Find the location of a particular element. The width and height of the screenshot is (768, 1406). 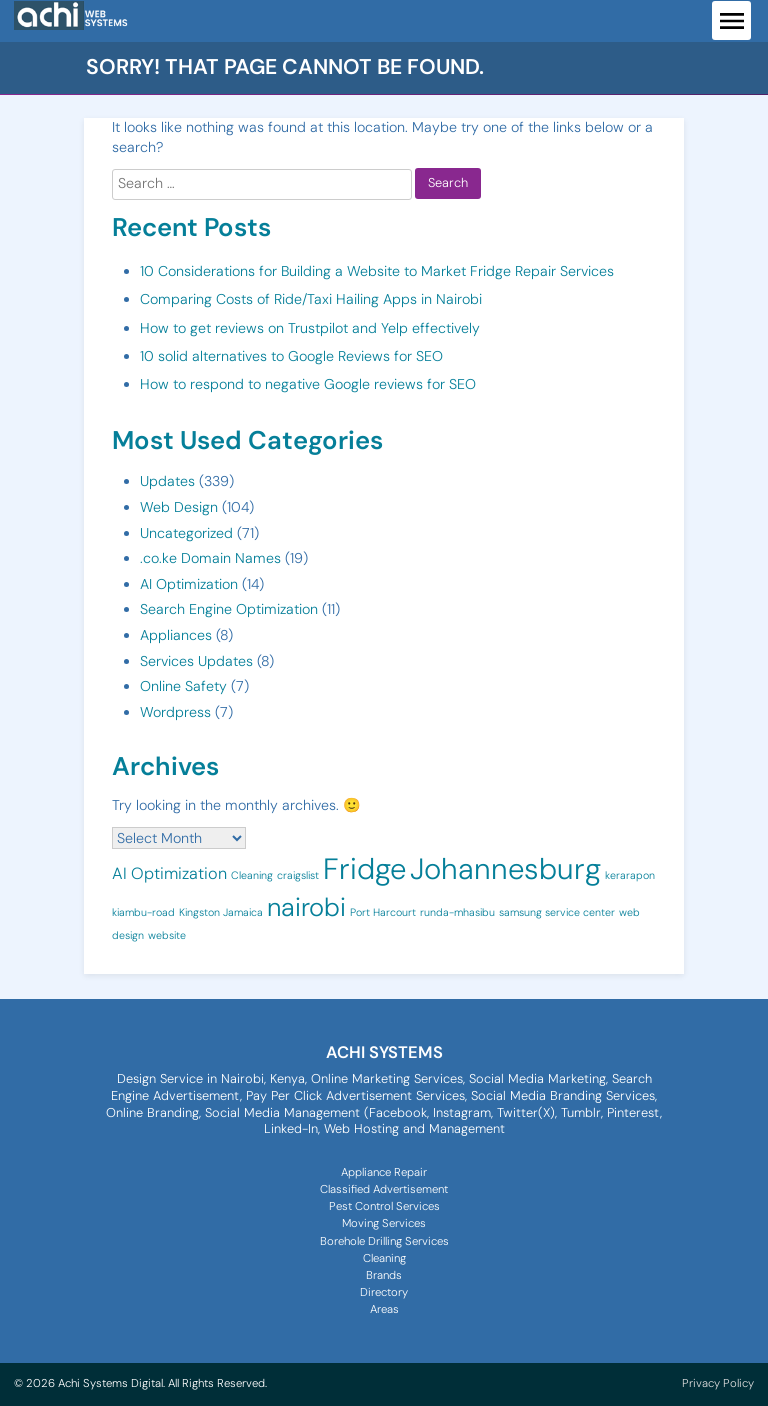

Borehole Drilling Services is located at coordinates (384, 1241).